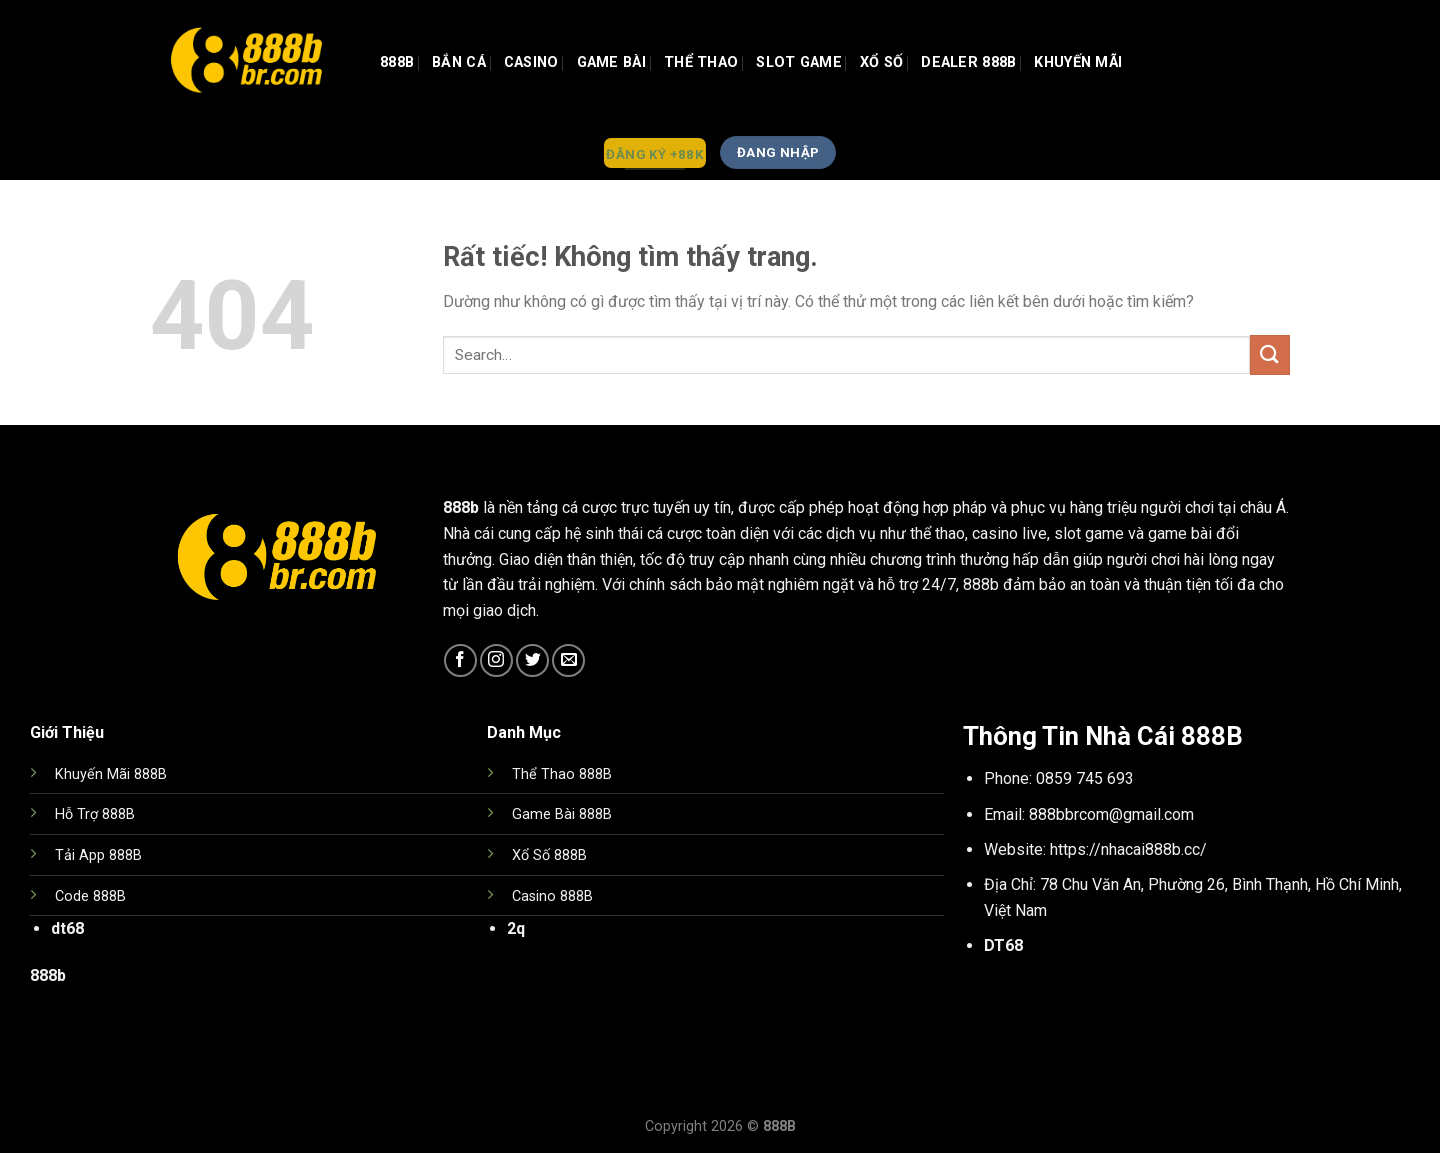 The image size is (1440, 1153). I want to click on [Theo dõi trên Instagram], so click(496, 660).